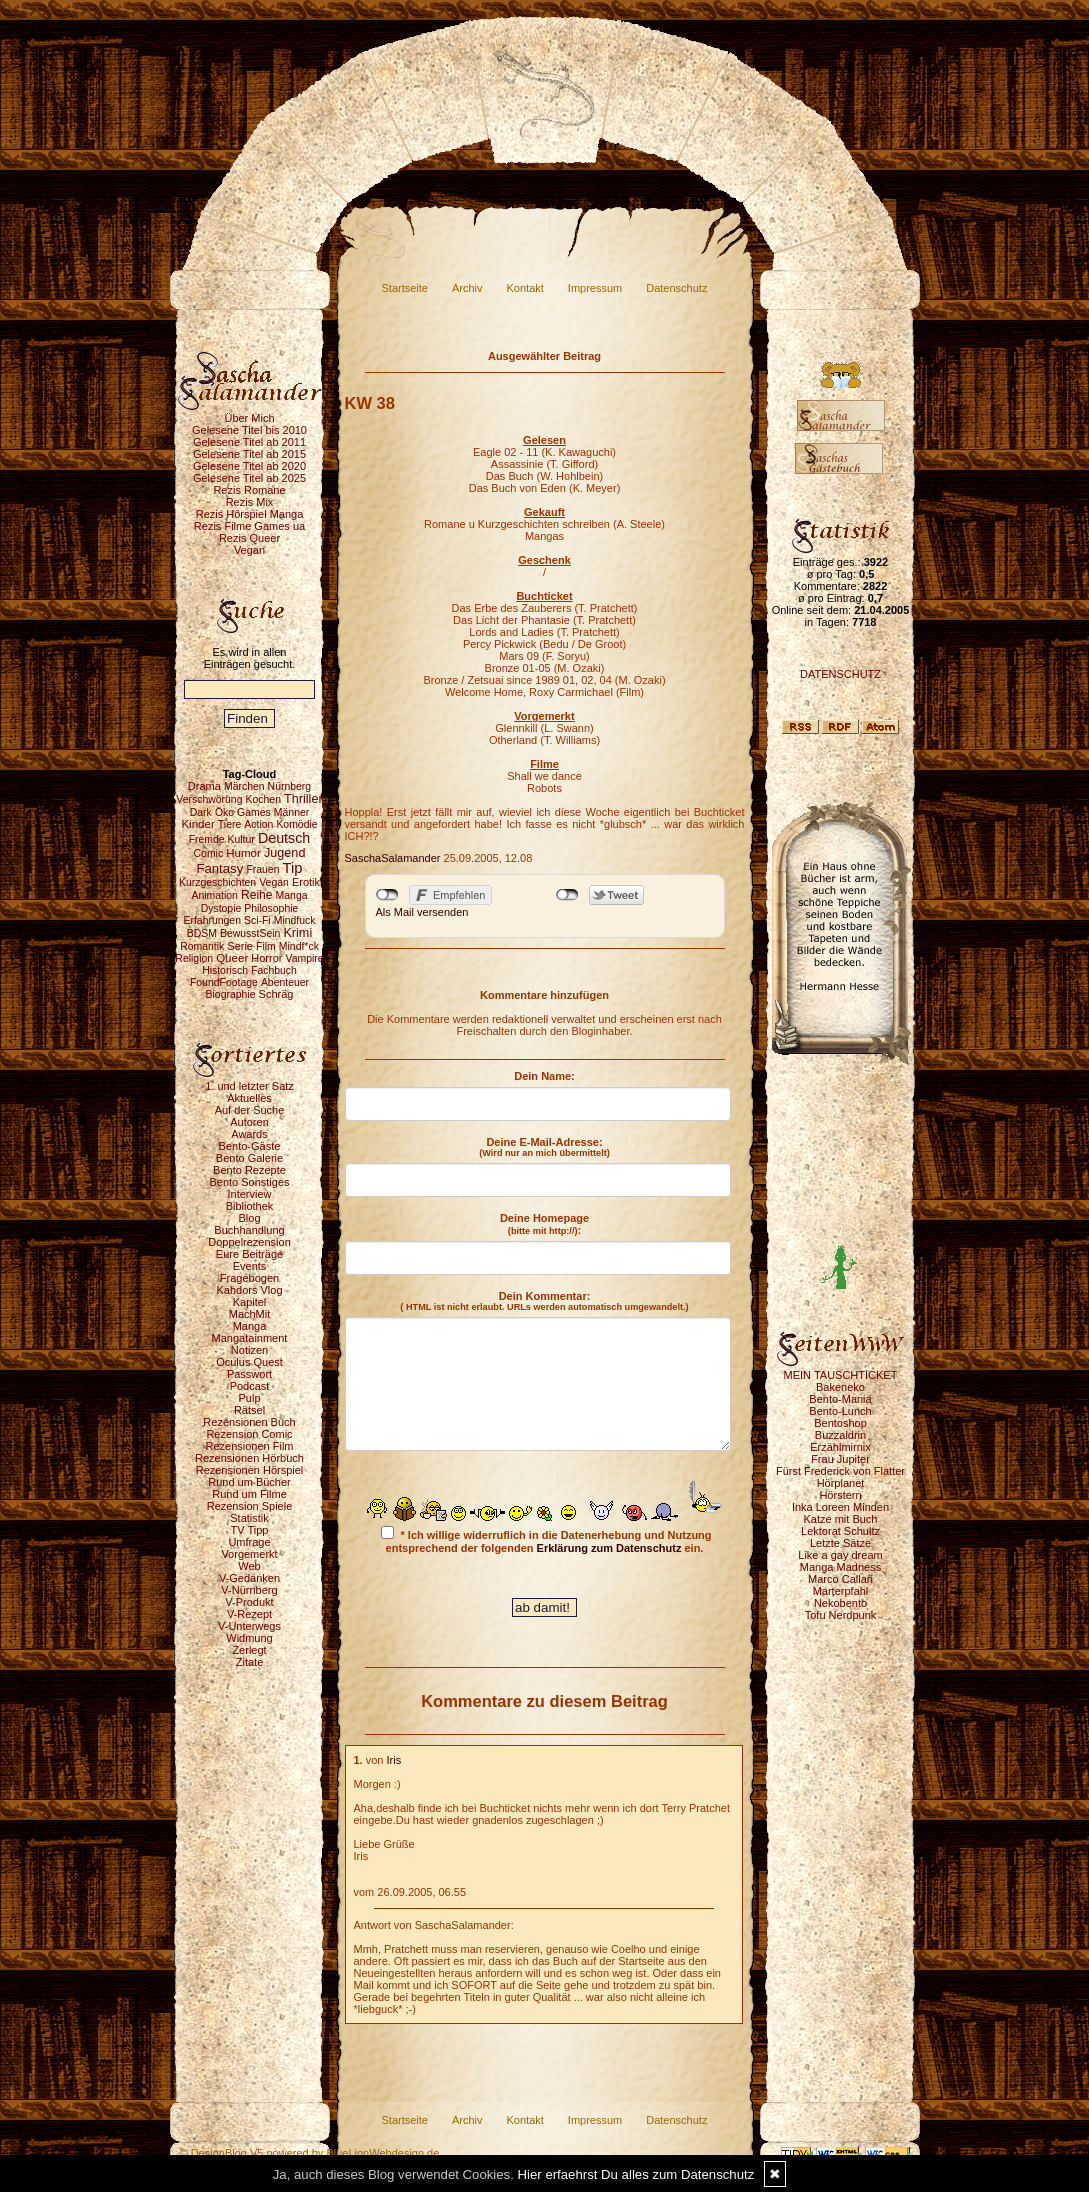 This screenshot has width=1089, height=2192. I want to click on Auf der Suche, so click(250, 1110).